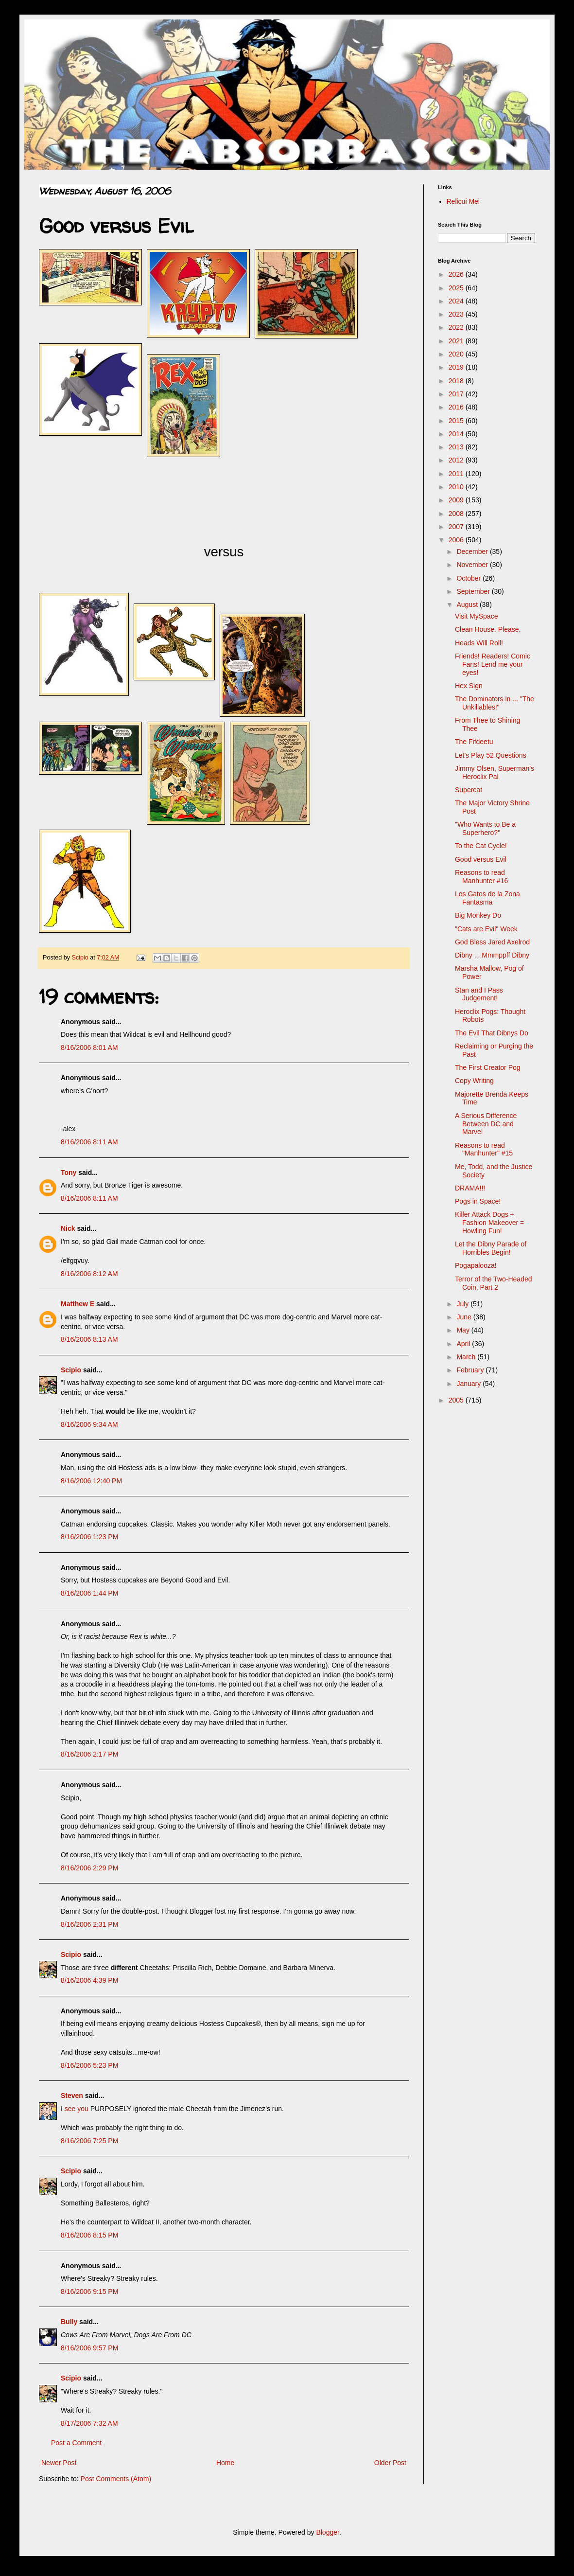  What do you see at coordinates (225, 2463) in the screenshot?
I see `Home` at bounding box center [225, 2463].